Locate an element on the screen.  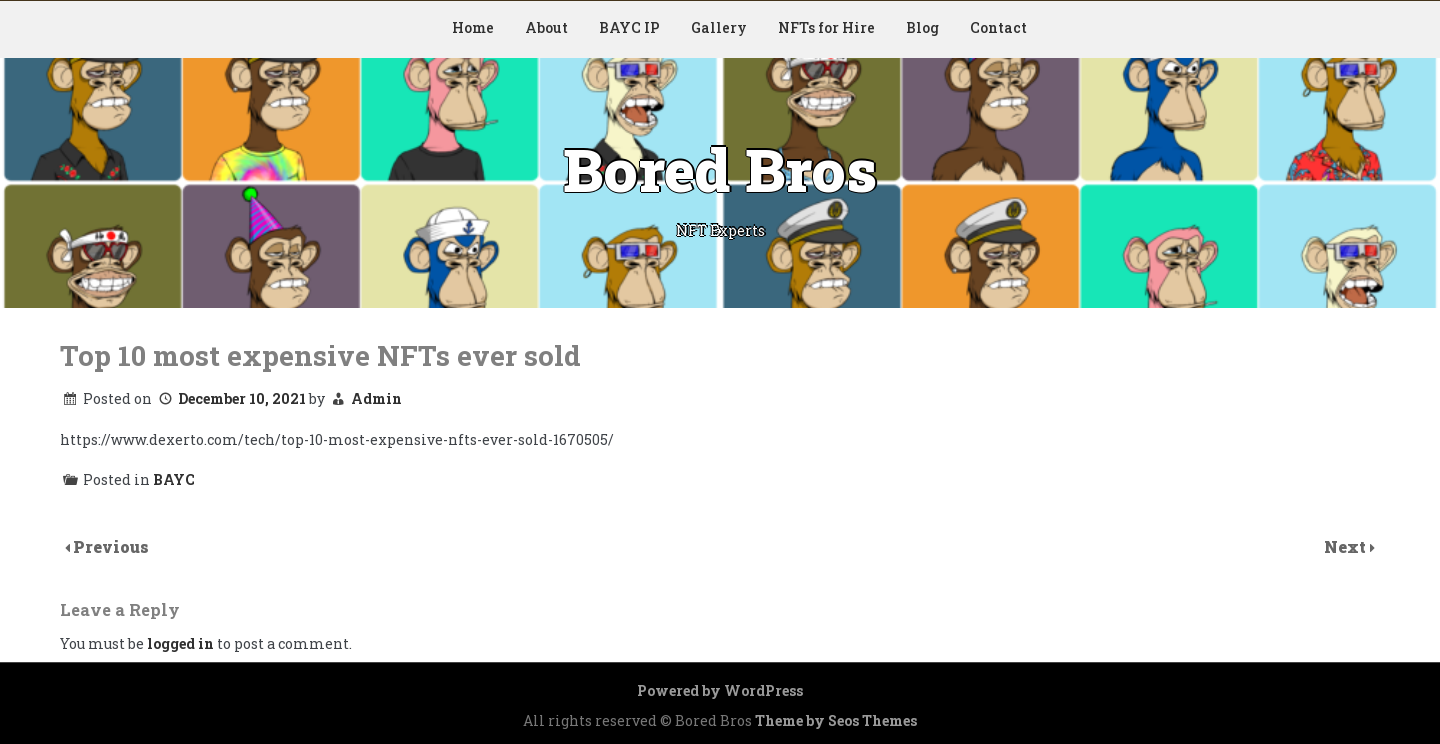
Next is located at coordinates (1347, 546).